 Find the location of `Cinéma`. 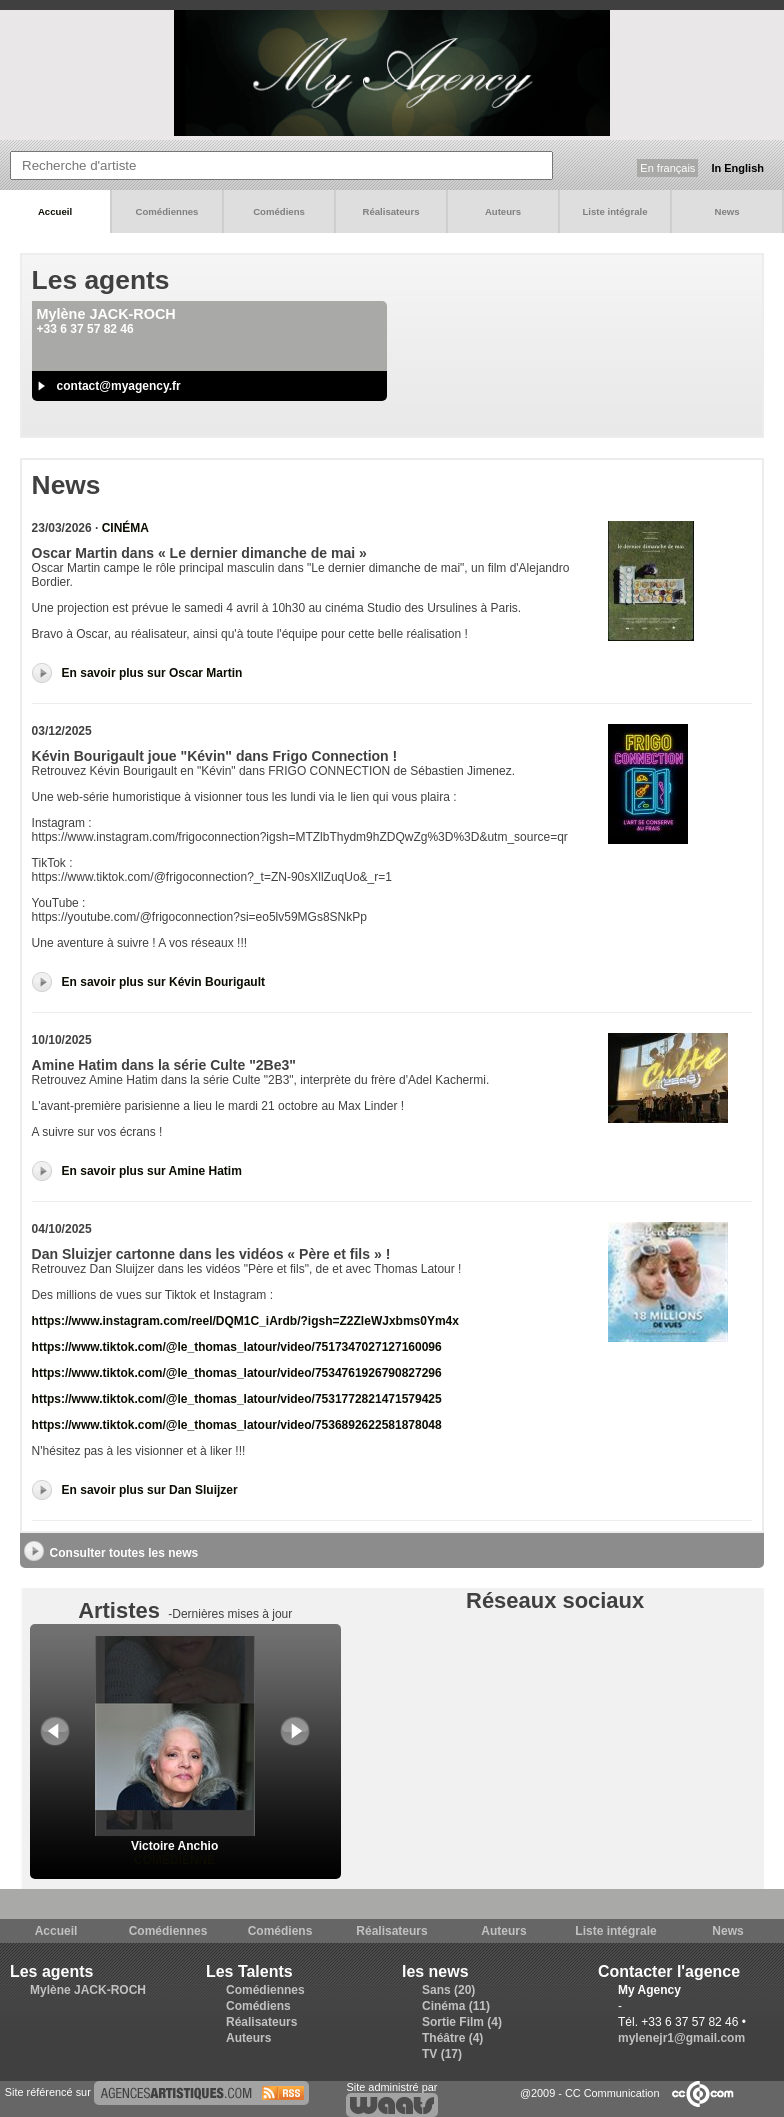

Cinéma is located at coordinates (125, 528).